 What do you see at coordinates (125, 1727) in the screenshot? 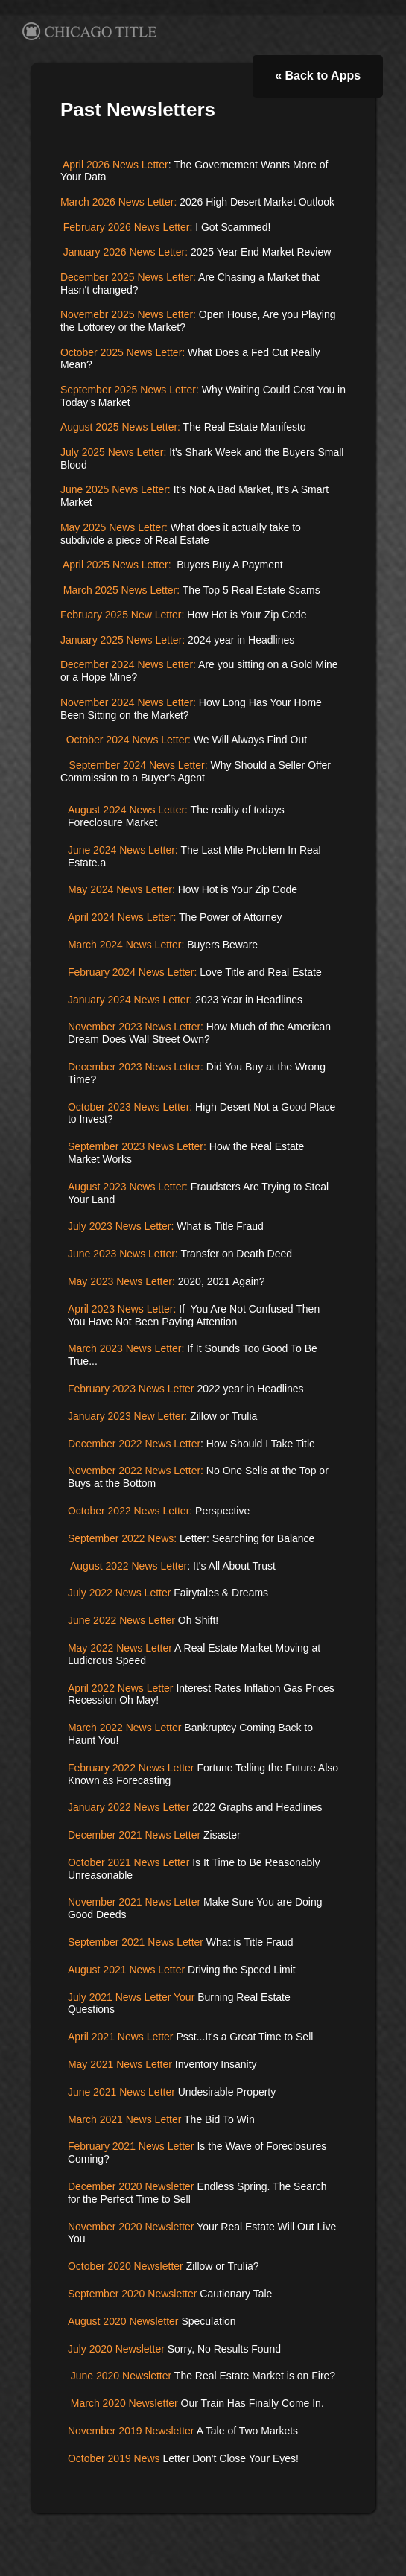
I see `March 2022 News Letter` at bounding box center [125, 1727].